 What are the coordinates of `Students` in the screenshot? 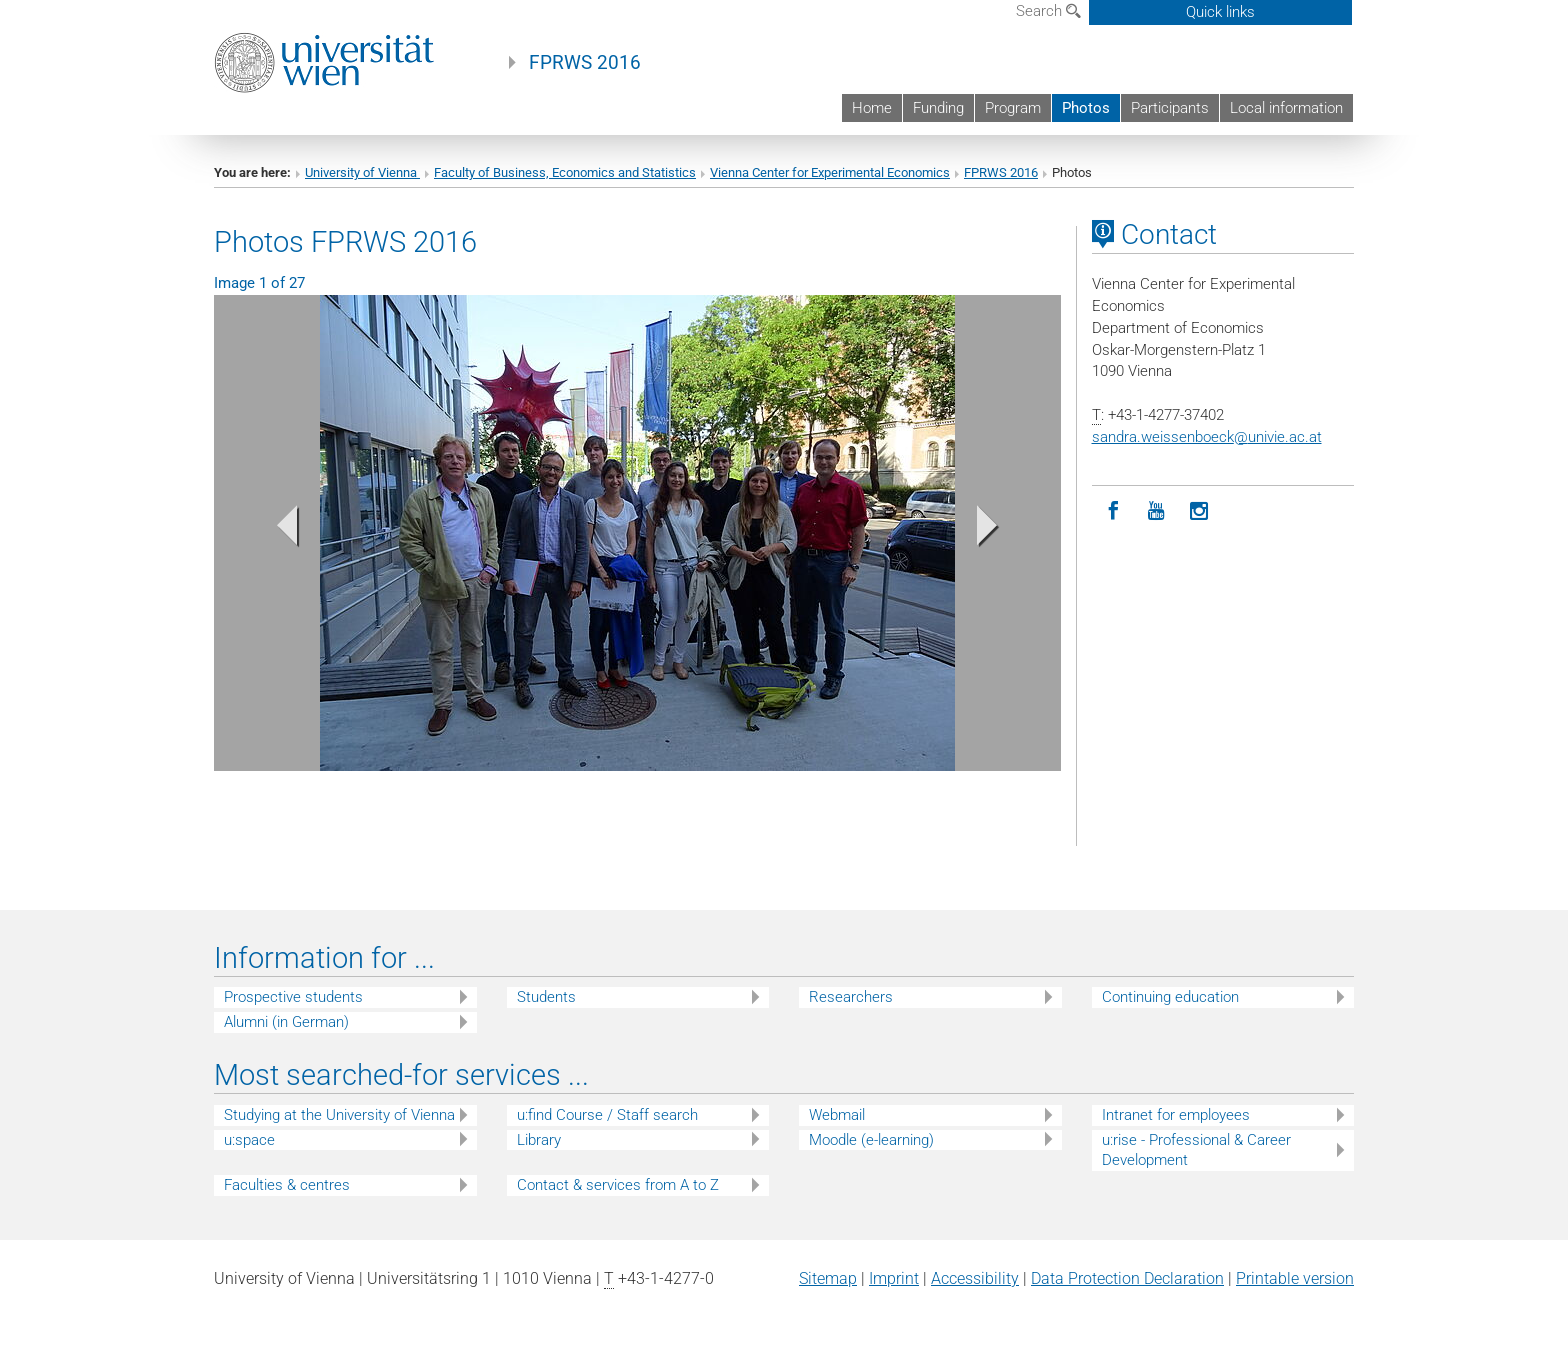 It's located at (546, 997).